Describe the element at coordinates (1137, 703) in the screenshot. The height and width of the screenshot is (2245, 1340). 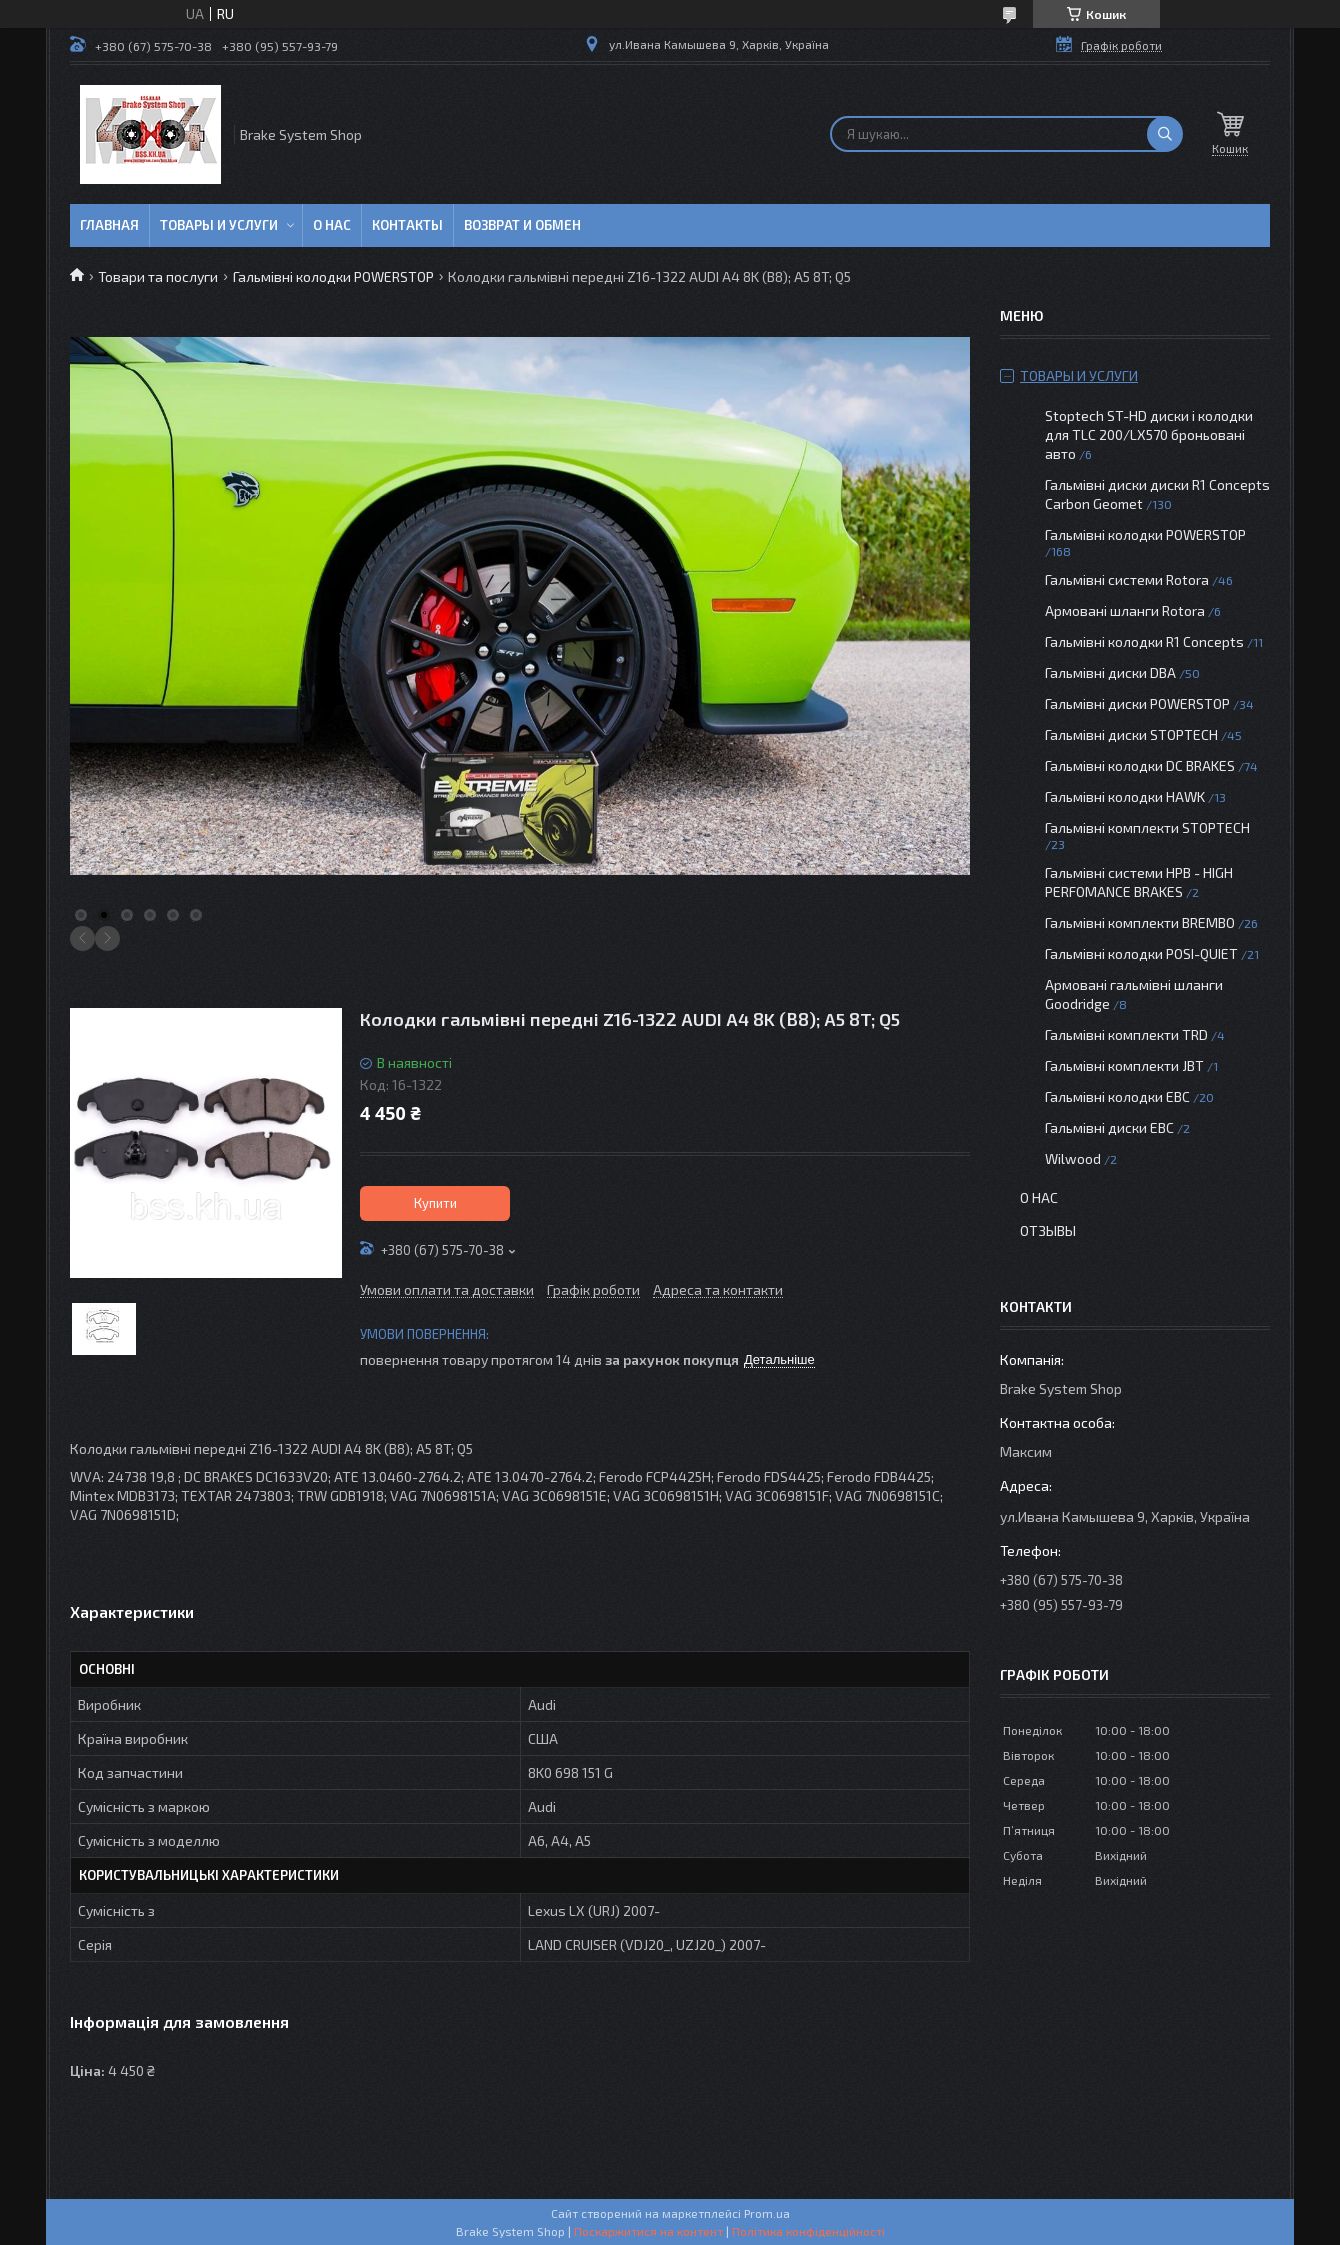
I see `Гальмівні диски POWERSTOP` at that location.